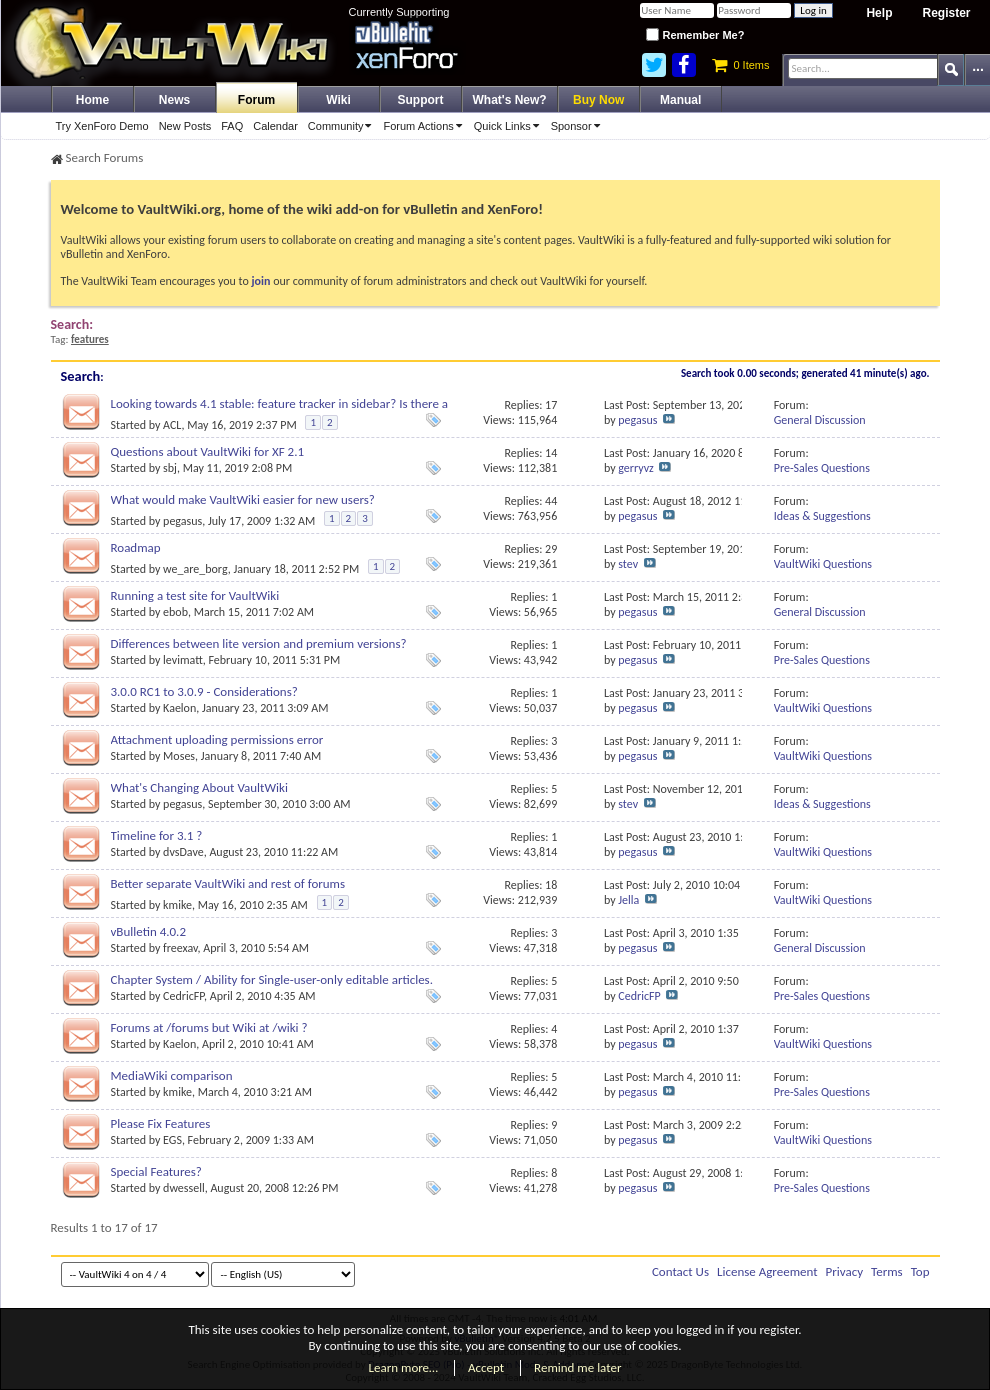  I want to click on ACL, so click(172, 425).